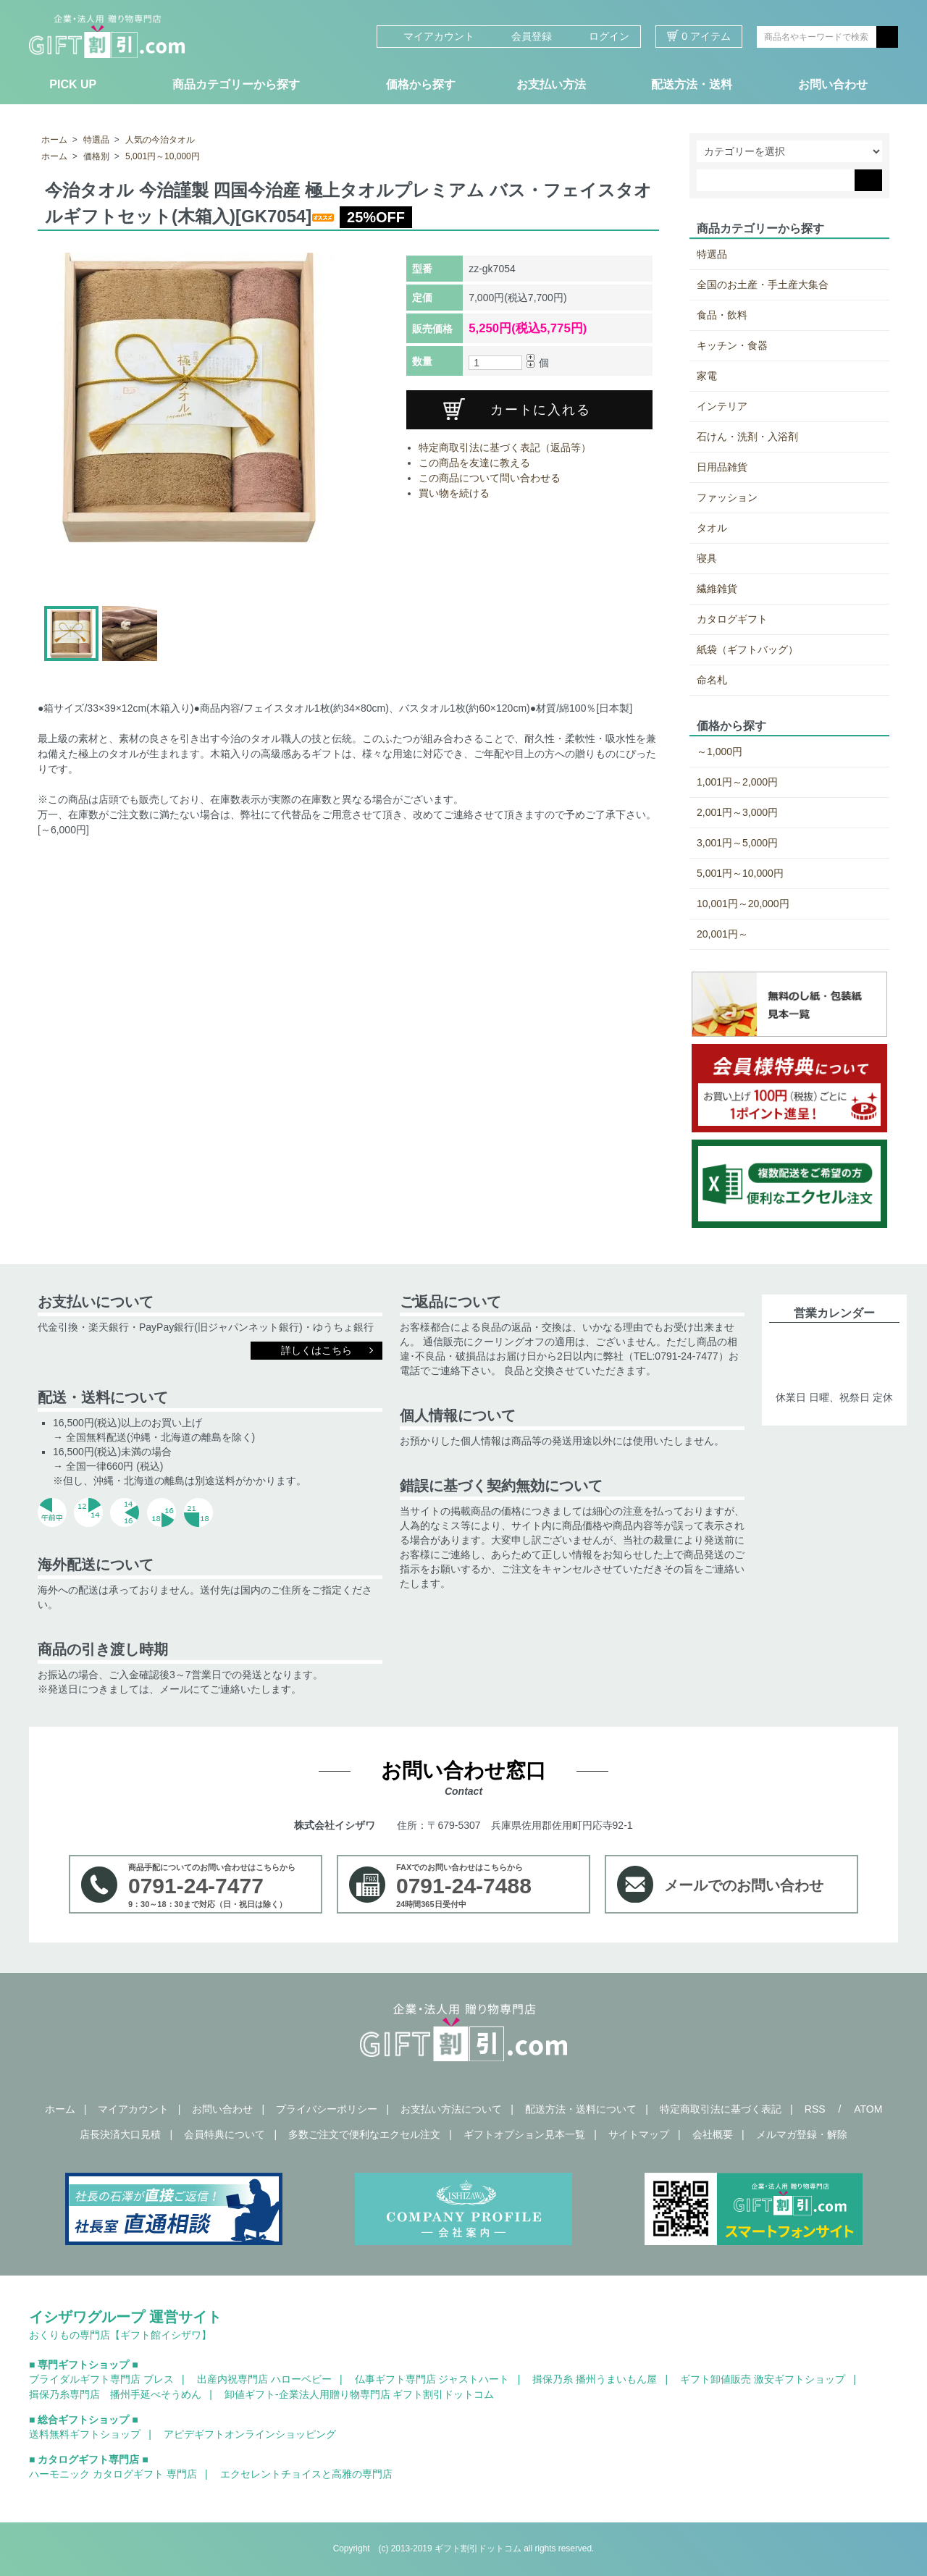 Image resolution: width=927 pixels, height=2576 pixels. What do you see at coordinates (737, 812) in the screenshot?
I see `2,001円～3,000円` at bounding box center [737, 812].